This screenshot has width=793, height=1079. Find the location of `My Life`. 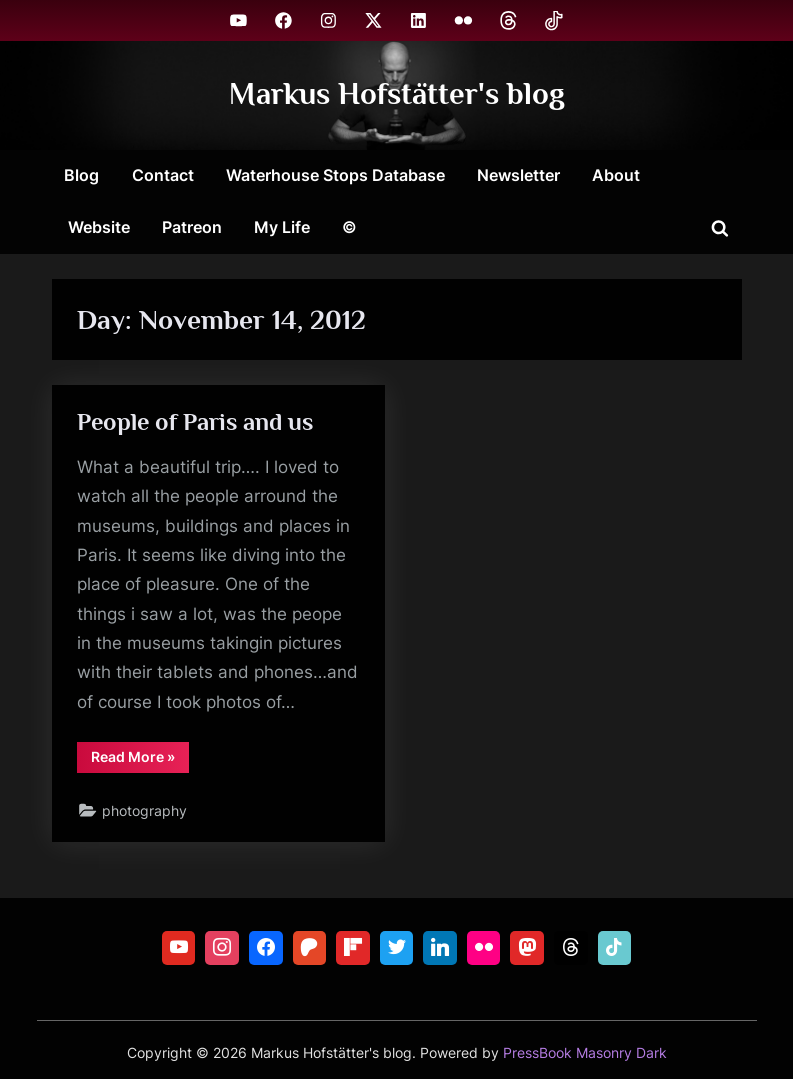

My Life is located at coordinates (282, 227).